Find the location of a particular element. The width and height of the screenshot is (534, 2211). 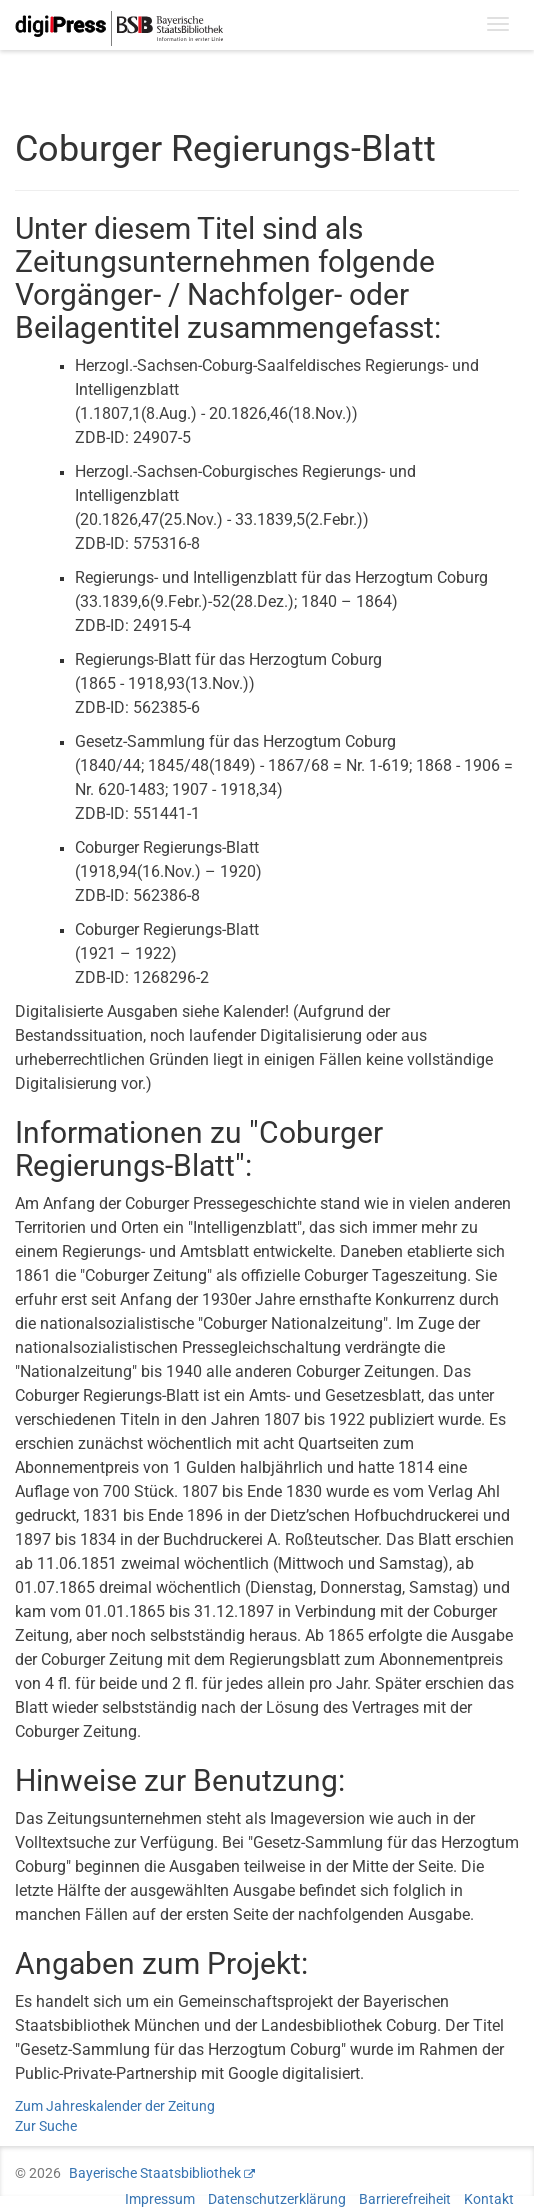

Barrierefreiheit is located at coordinates (405, 2199).